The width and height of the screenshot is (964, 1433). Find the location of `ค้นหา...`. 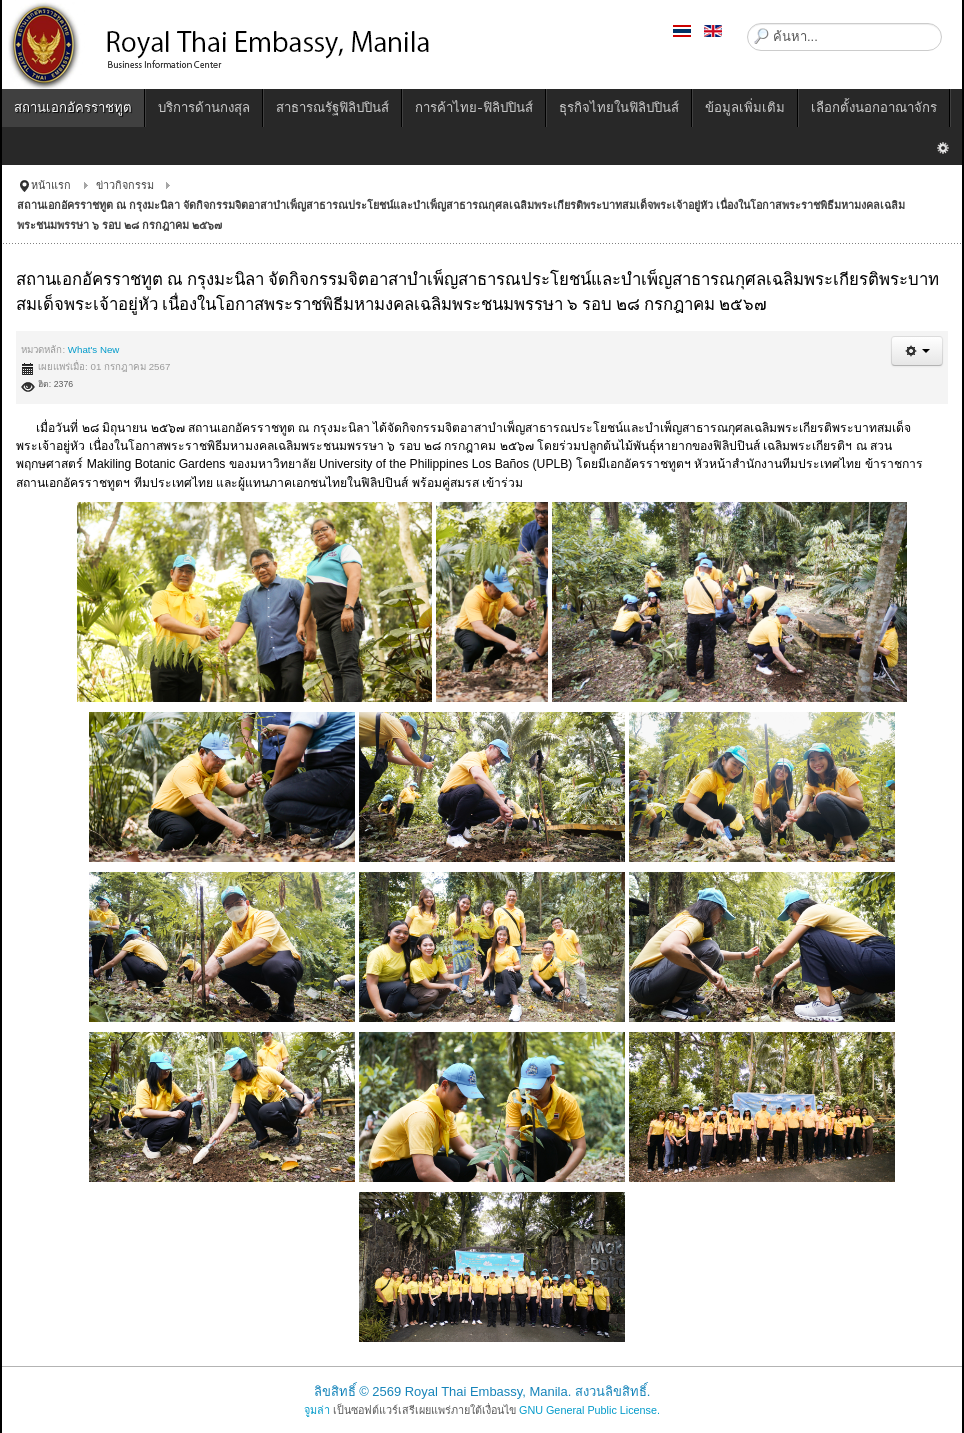

ค้นหา... is located at coordinates (747, 23).